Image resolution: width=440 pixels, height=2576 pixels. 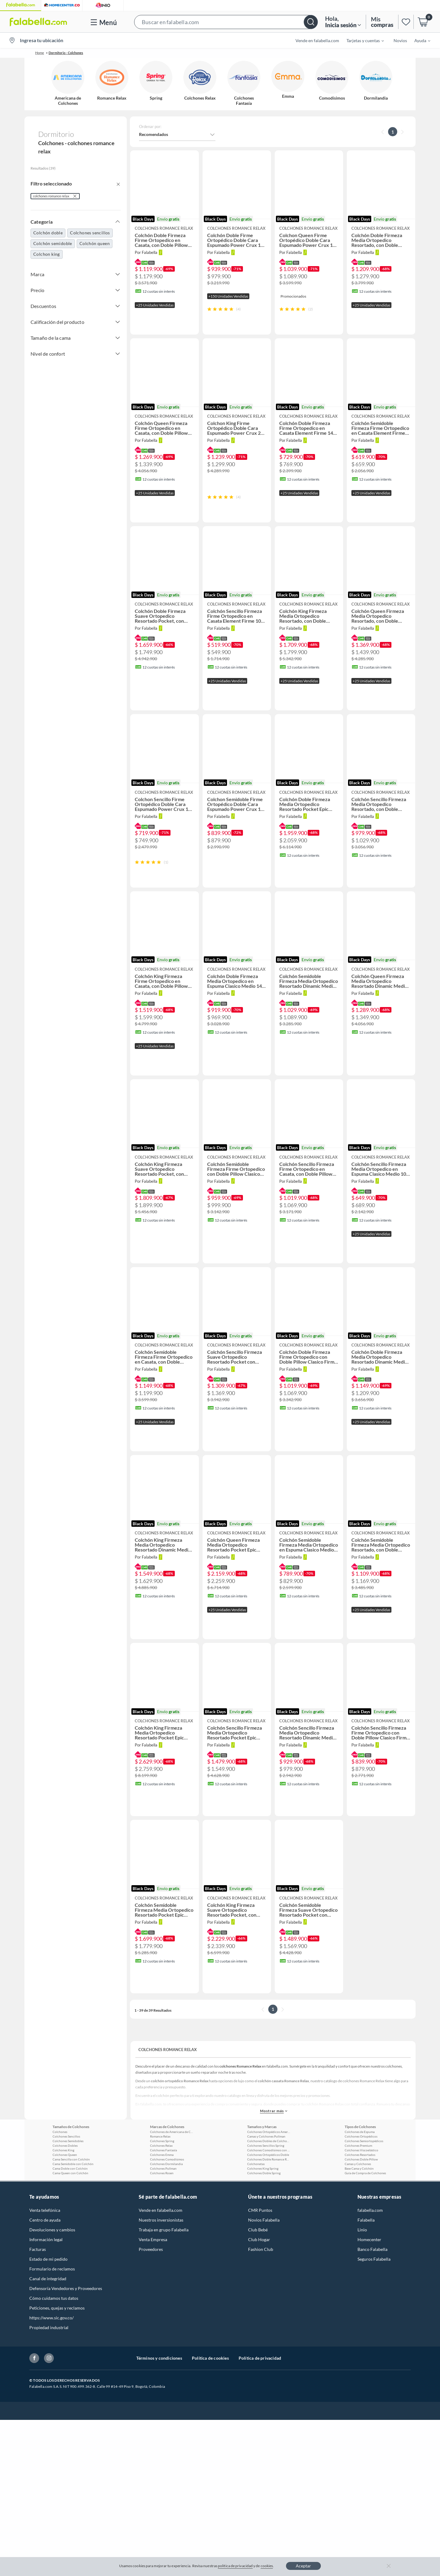 What do you see at coordinates (48, 232) in the screenshot?
I see `Colchón doble` at bounding box center [48, 232].